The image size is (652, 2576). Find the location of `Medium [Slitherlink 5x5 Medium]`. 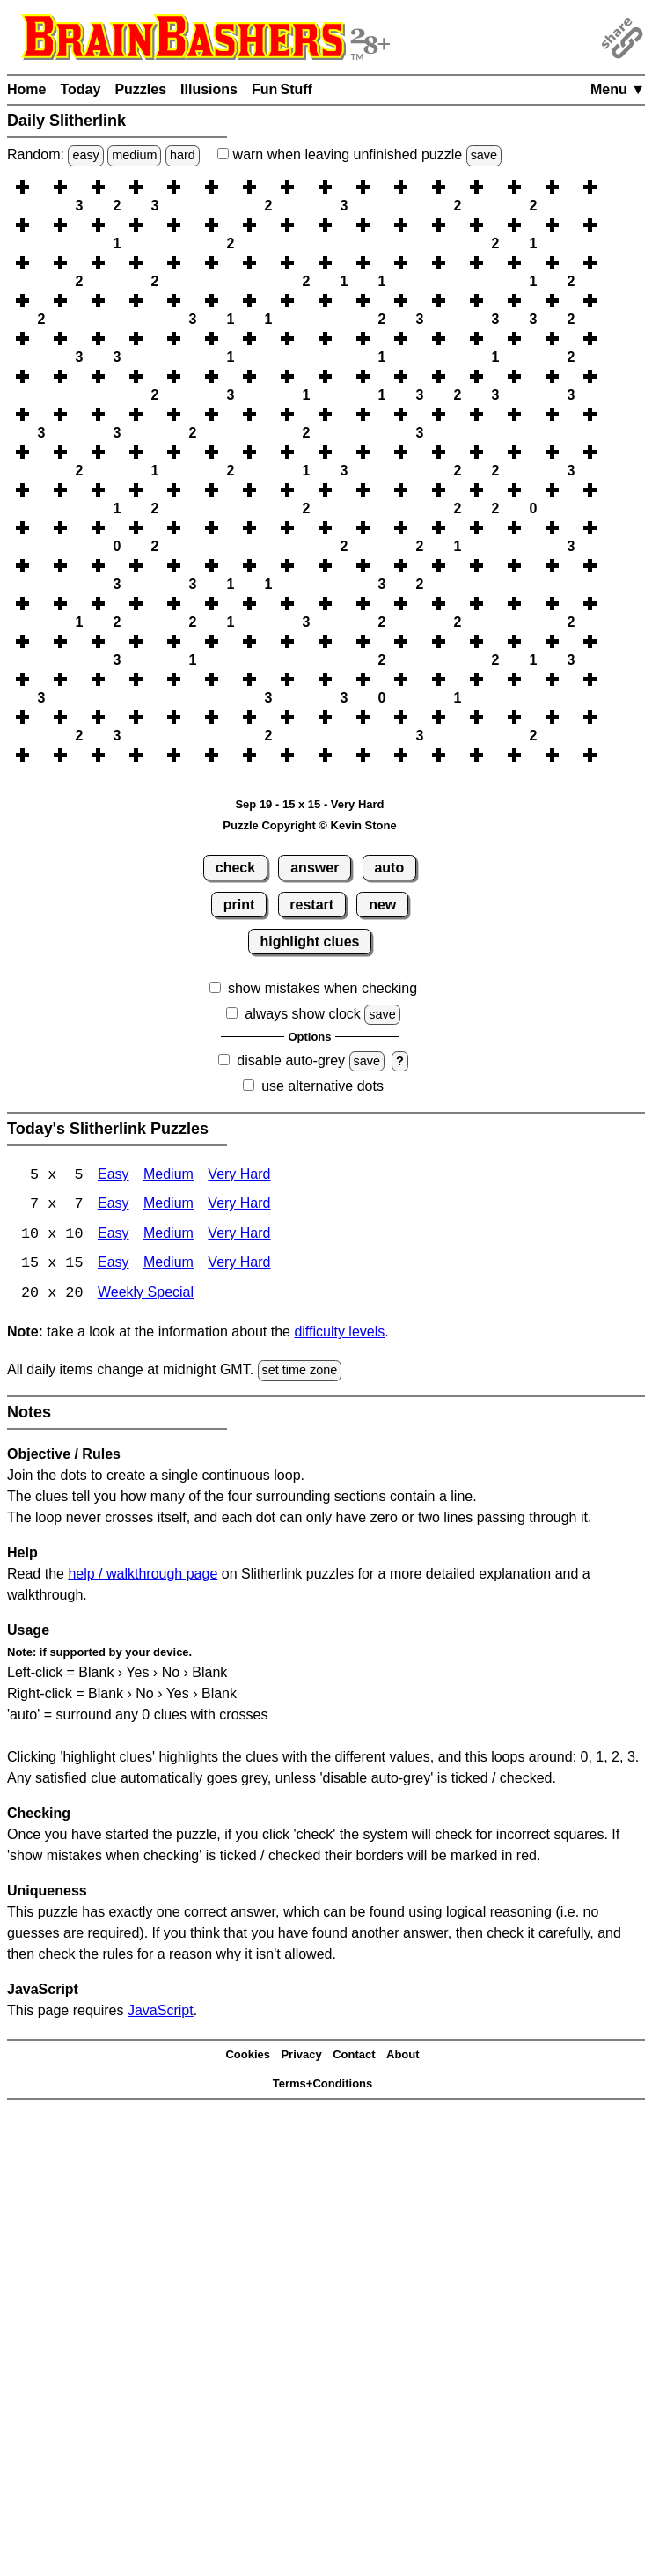

Medium [Slitherlink 5x5 Medium] is located at coordinates (168, 1175).